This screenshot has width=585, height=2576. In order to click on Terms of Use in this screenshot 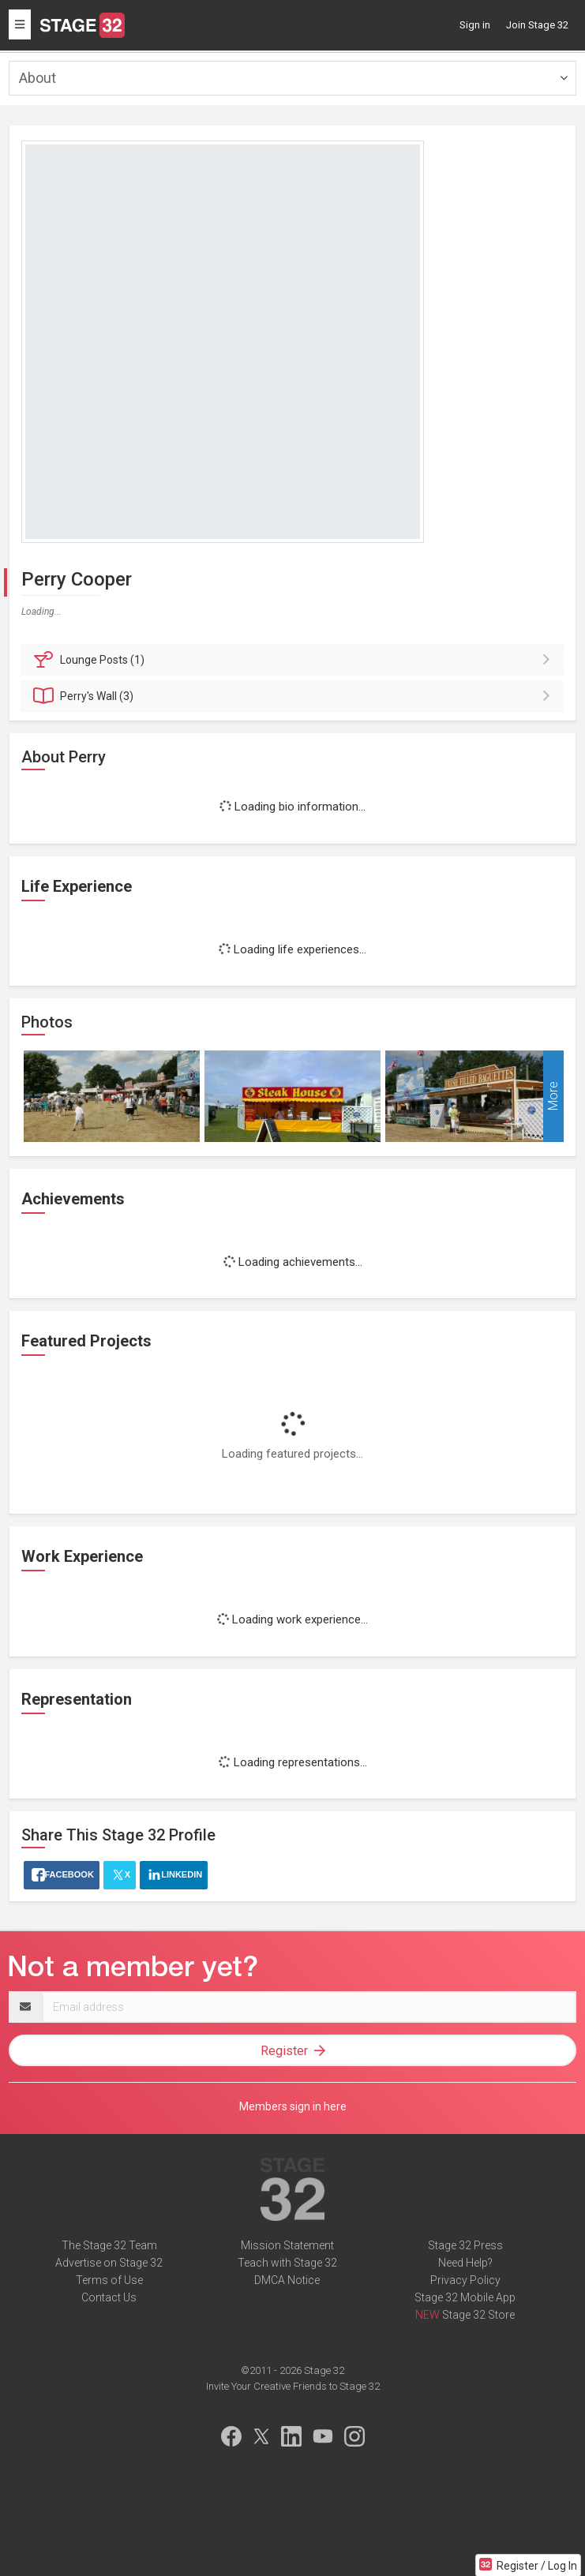, I will do `click(109, 2280)`.